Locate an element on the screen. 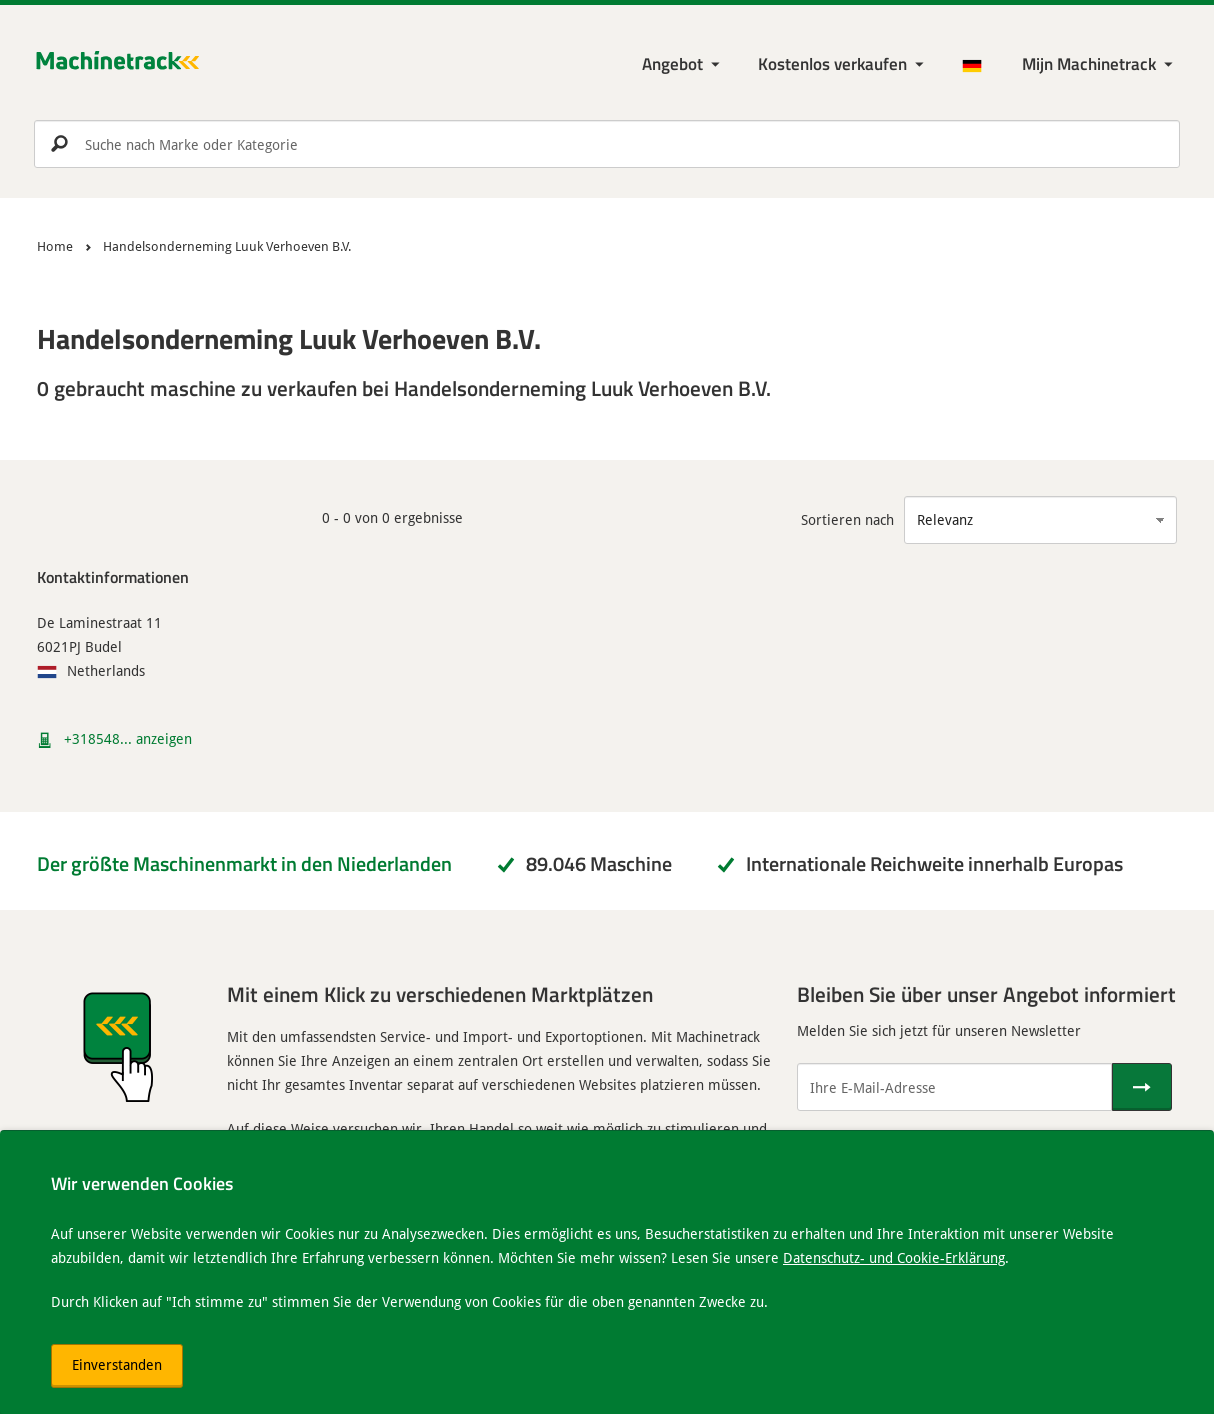  [search] is located at coordinates (607, 144).